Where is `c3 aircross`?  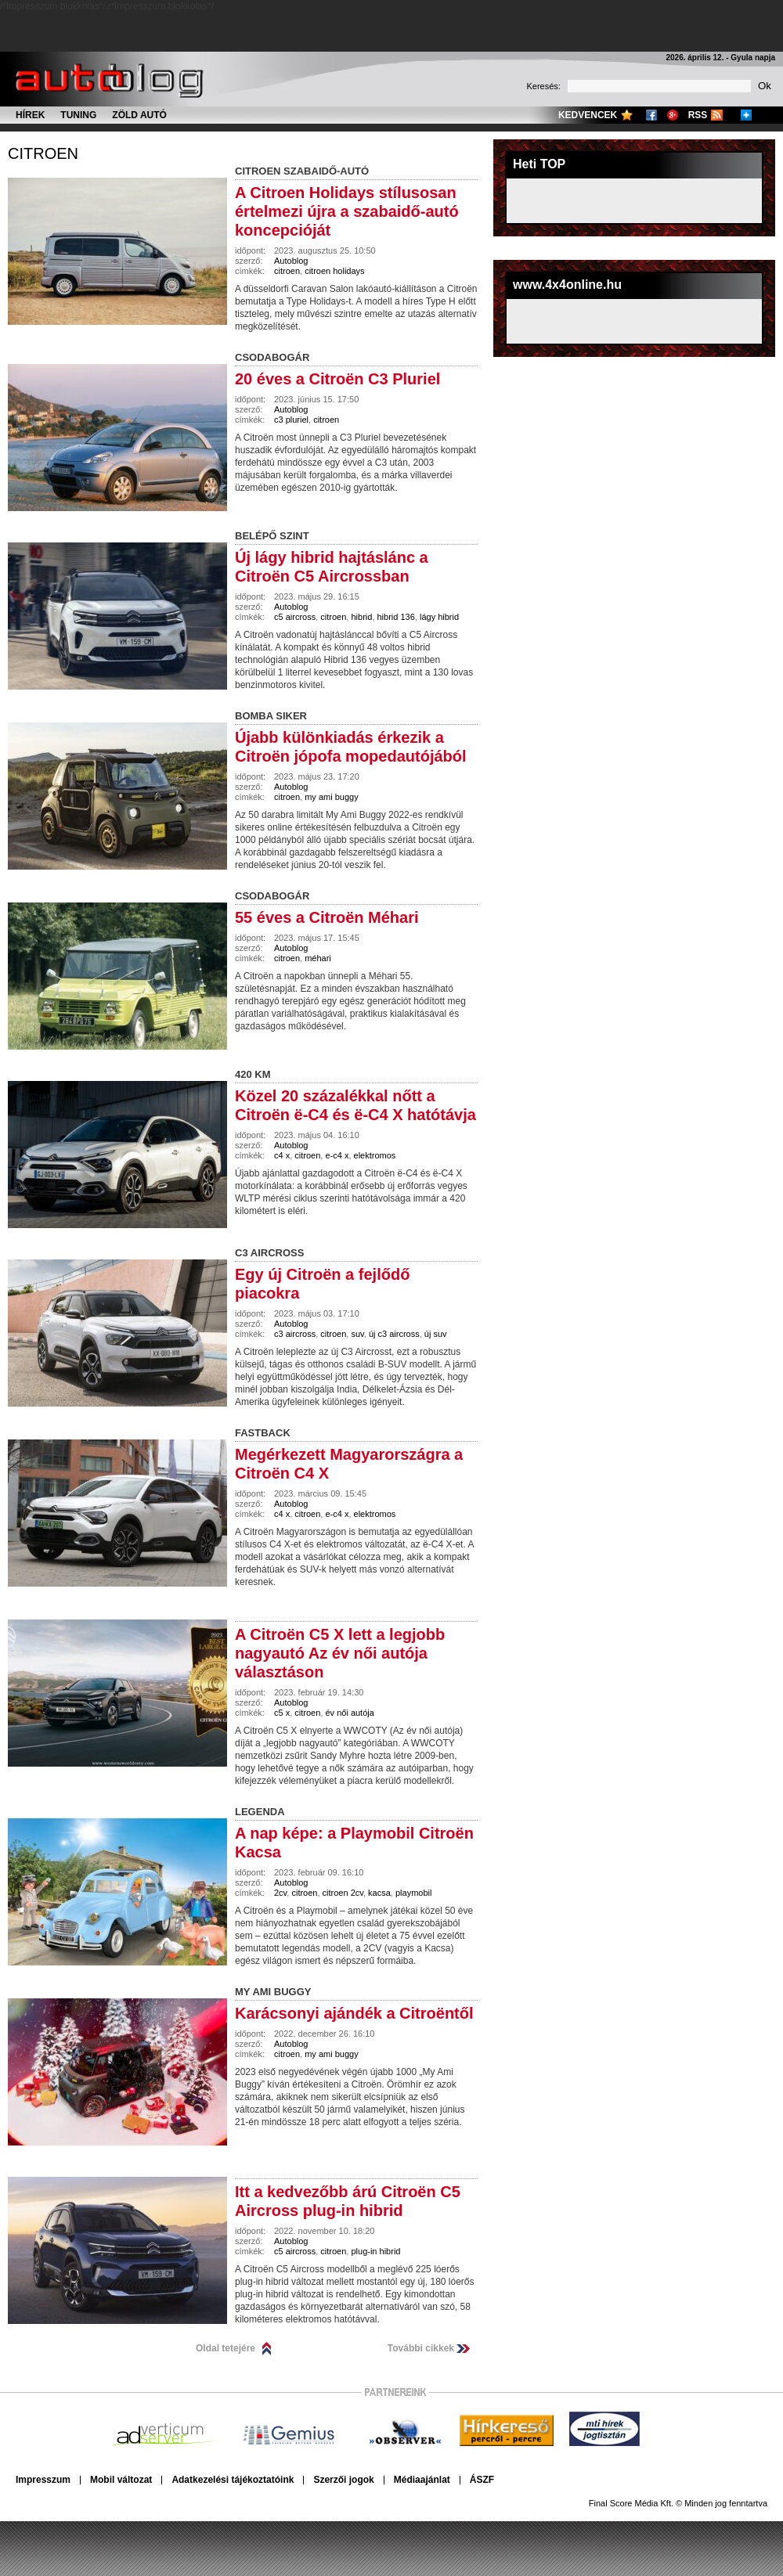
c3 aircross is located at coordinates (295, 1333).